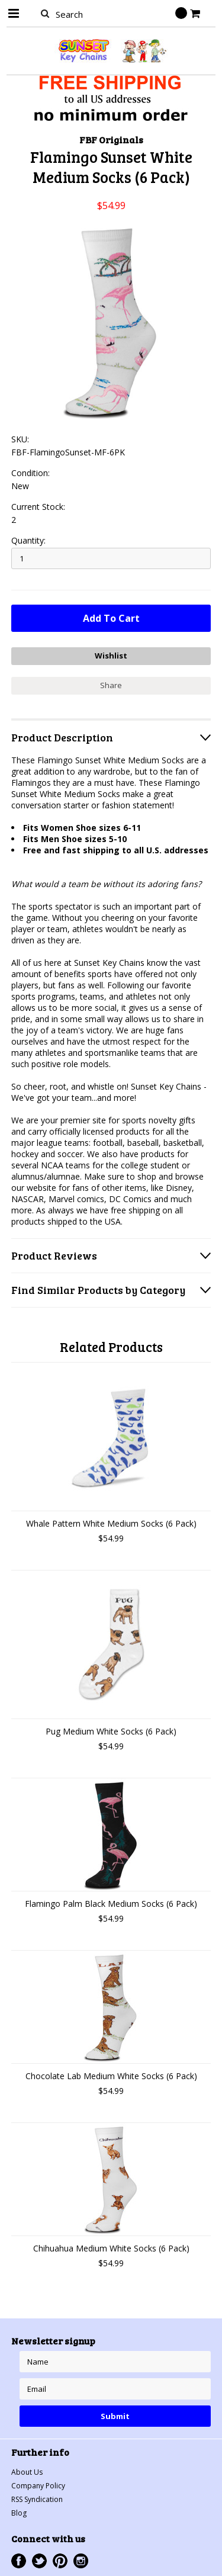 Image resolution: width=222 pixels, height=2576 pixels. Describe the element at coordinates (111, 1903) in the screenshot. I see `Flamingo Palm Black Medium Socks (6 Pack)` at that location.